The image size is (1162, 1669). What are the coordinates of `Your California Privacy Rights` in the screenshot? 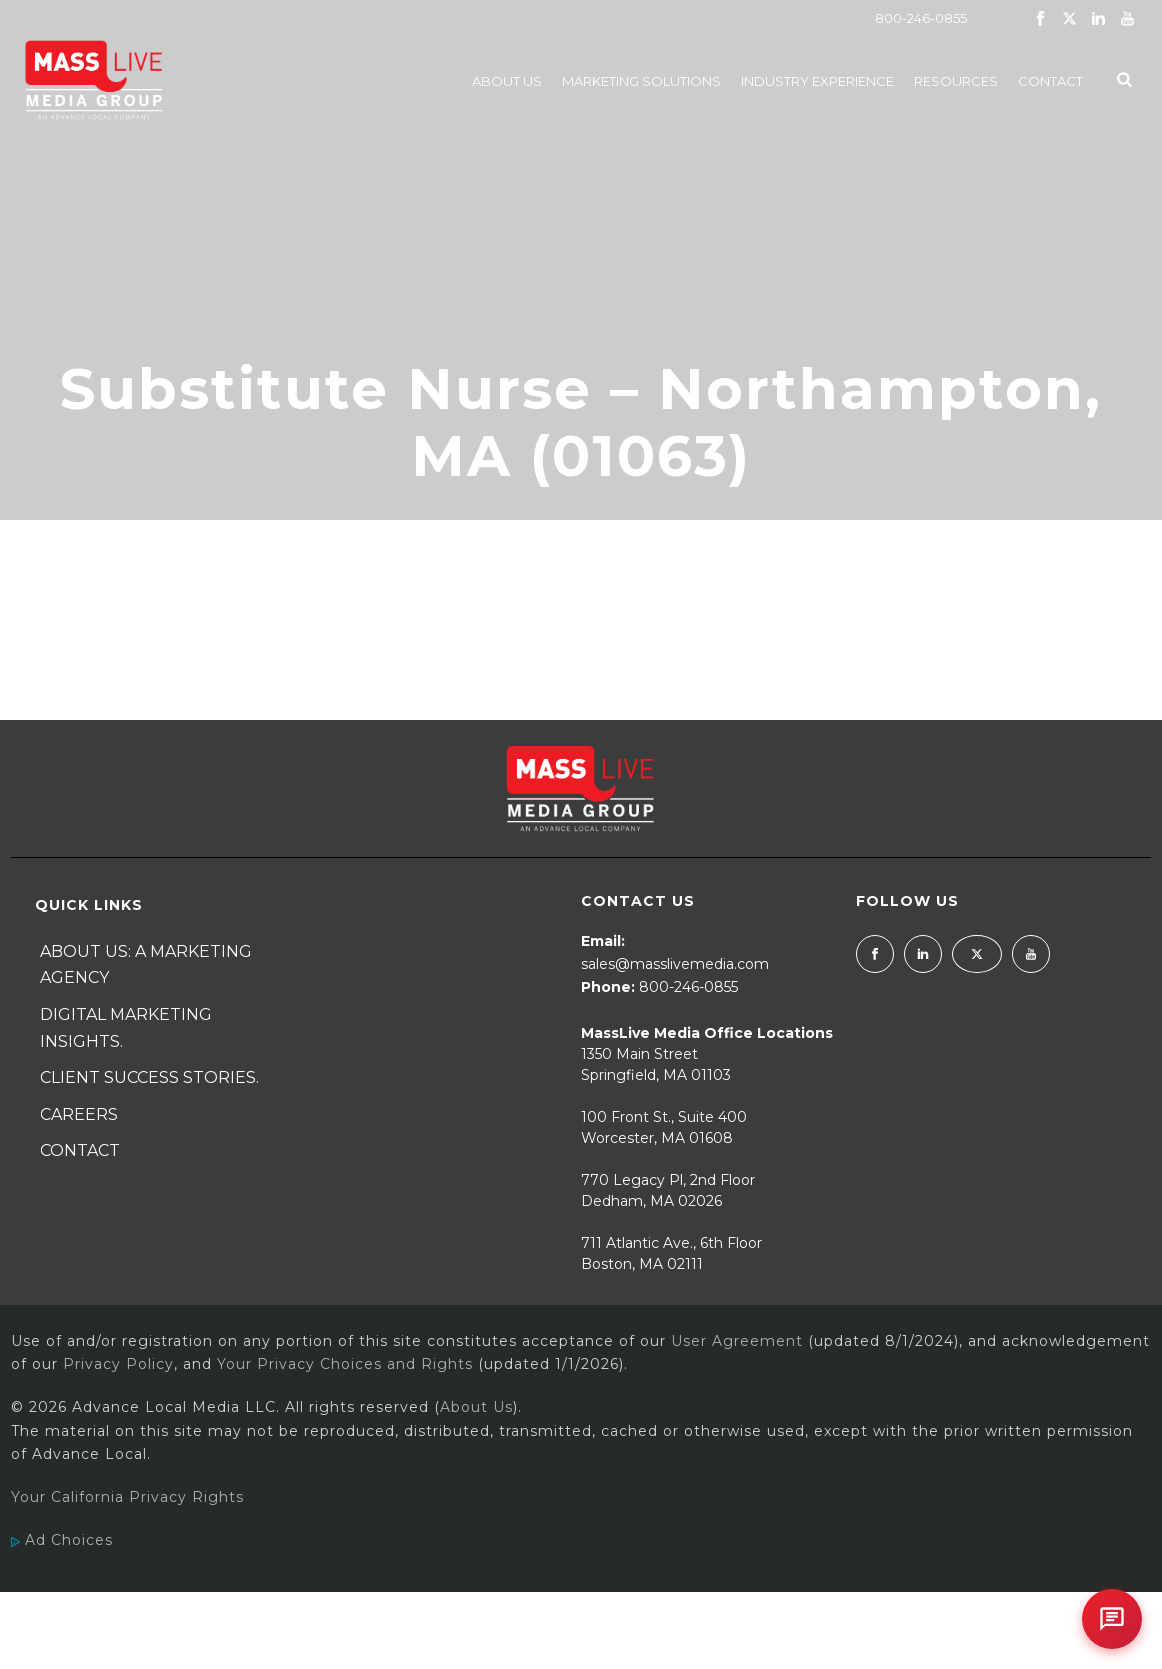 It's located at (127, 1497).